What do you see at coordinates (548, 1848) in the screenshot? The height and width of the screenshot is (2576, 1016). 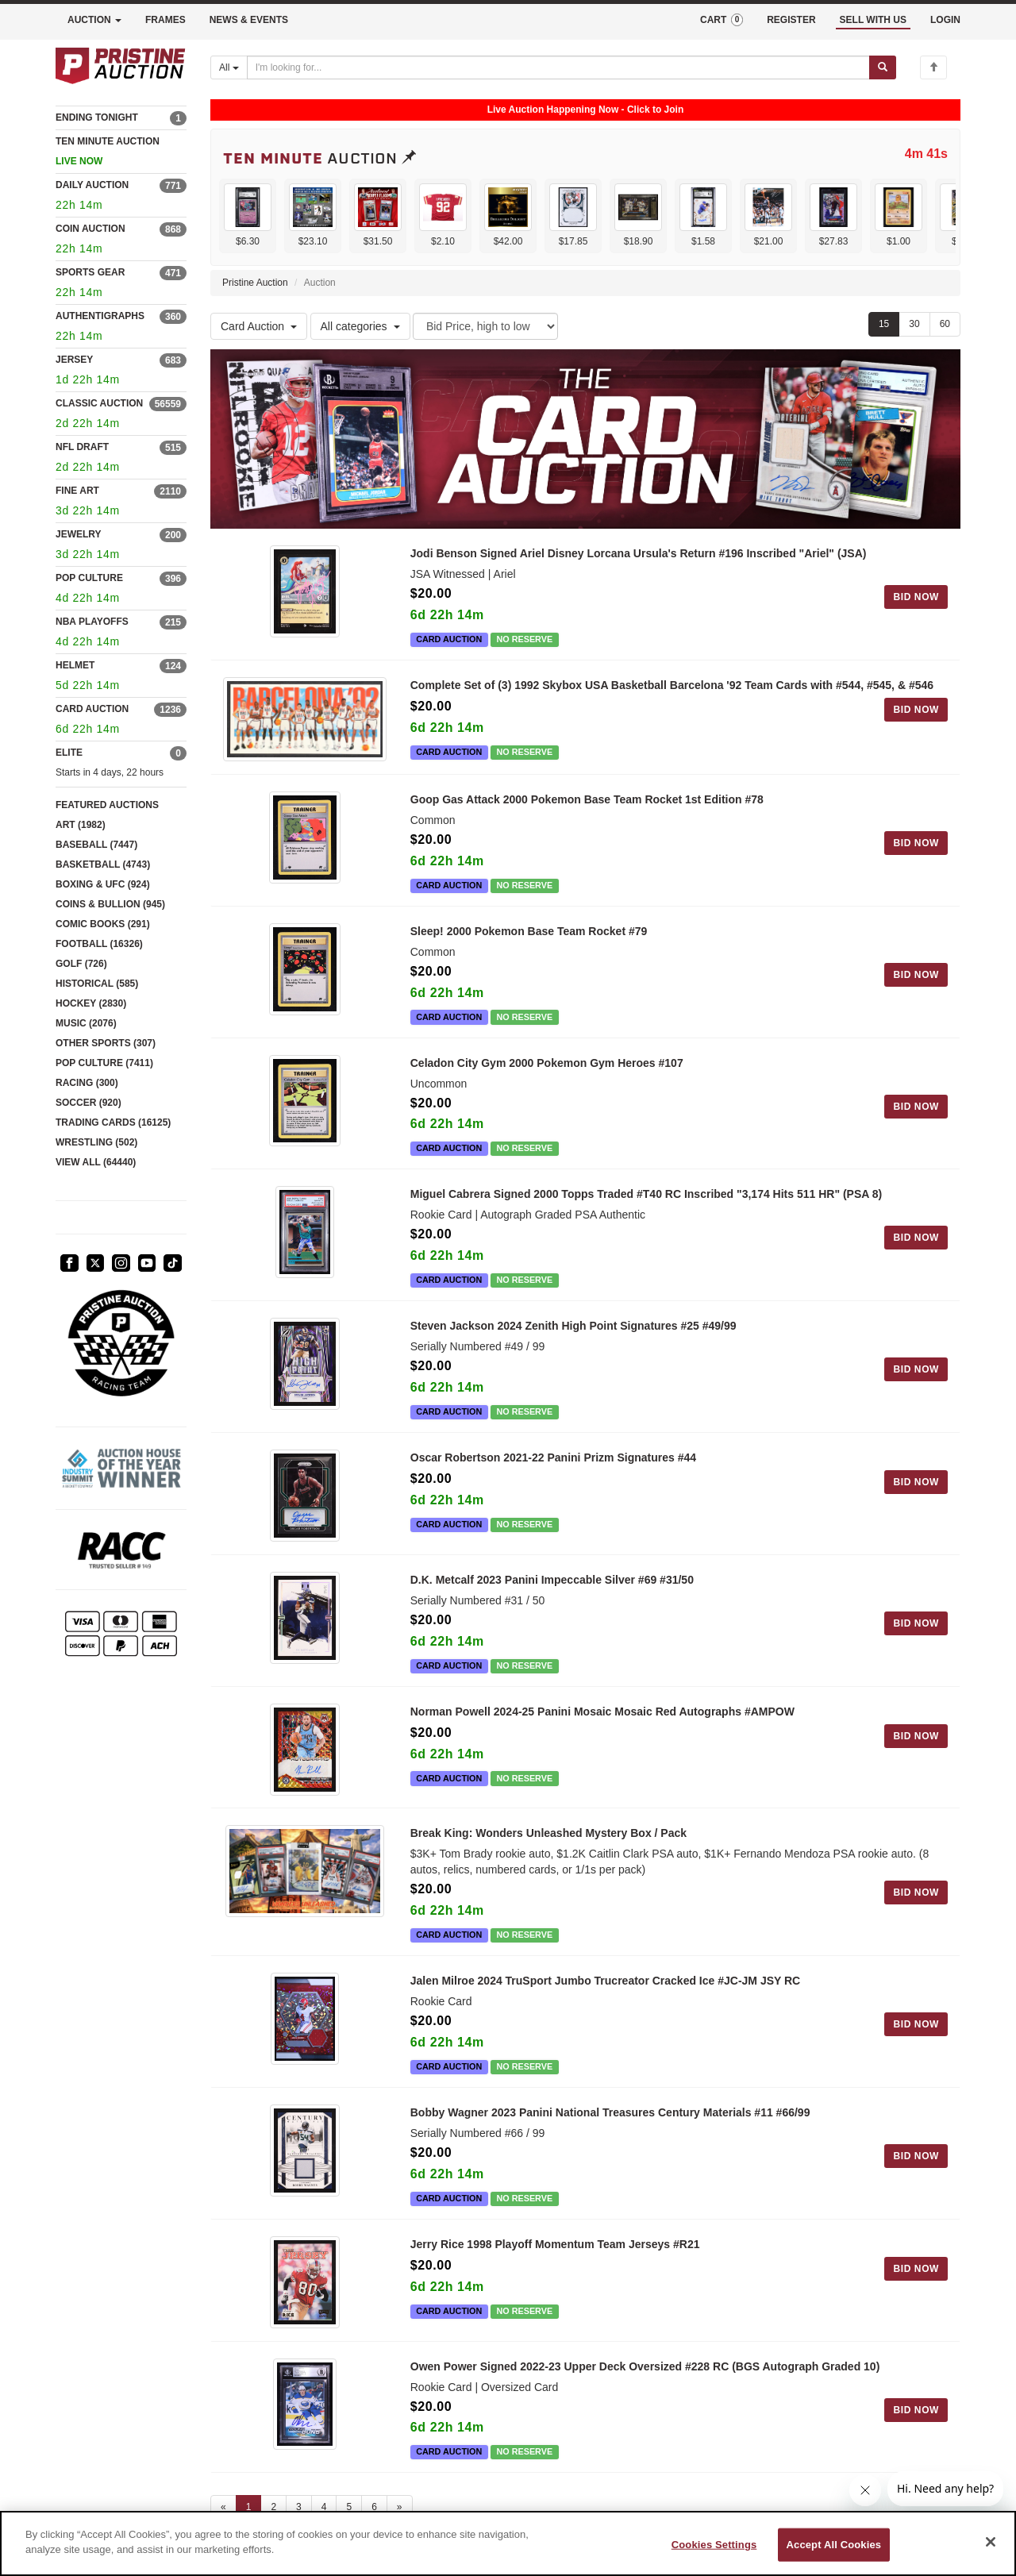 I see `Break King: Wonders Unleashed Mystery Box / Pack` at bounding box center [548, 1848].